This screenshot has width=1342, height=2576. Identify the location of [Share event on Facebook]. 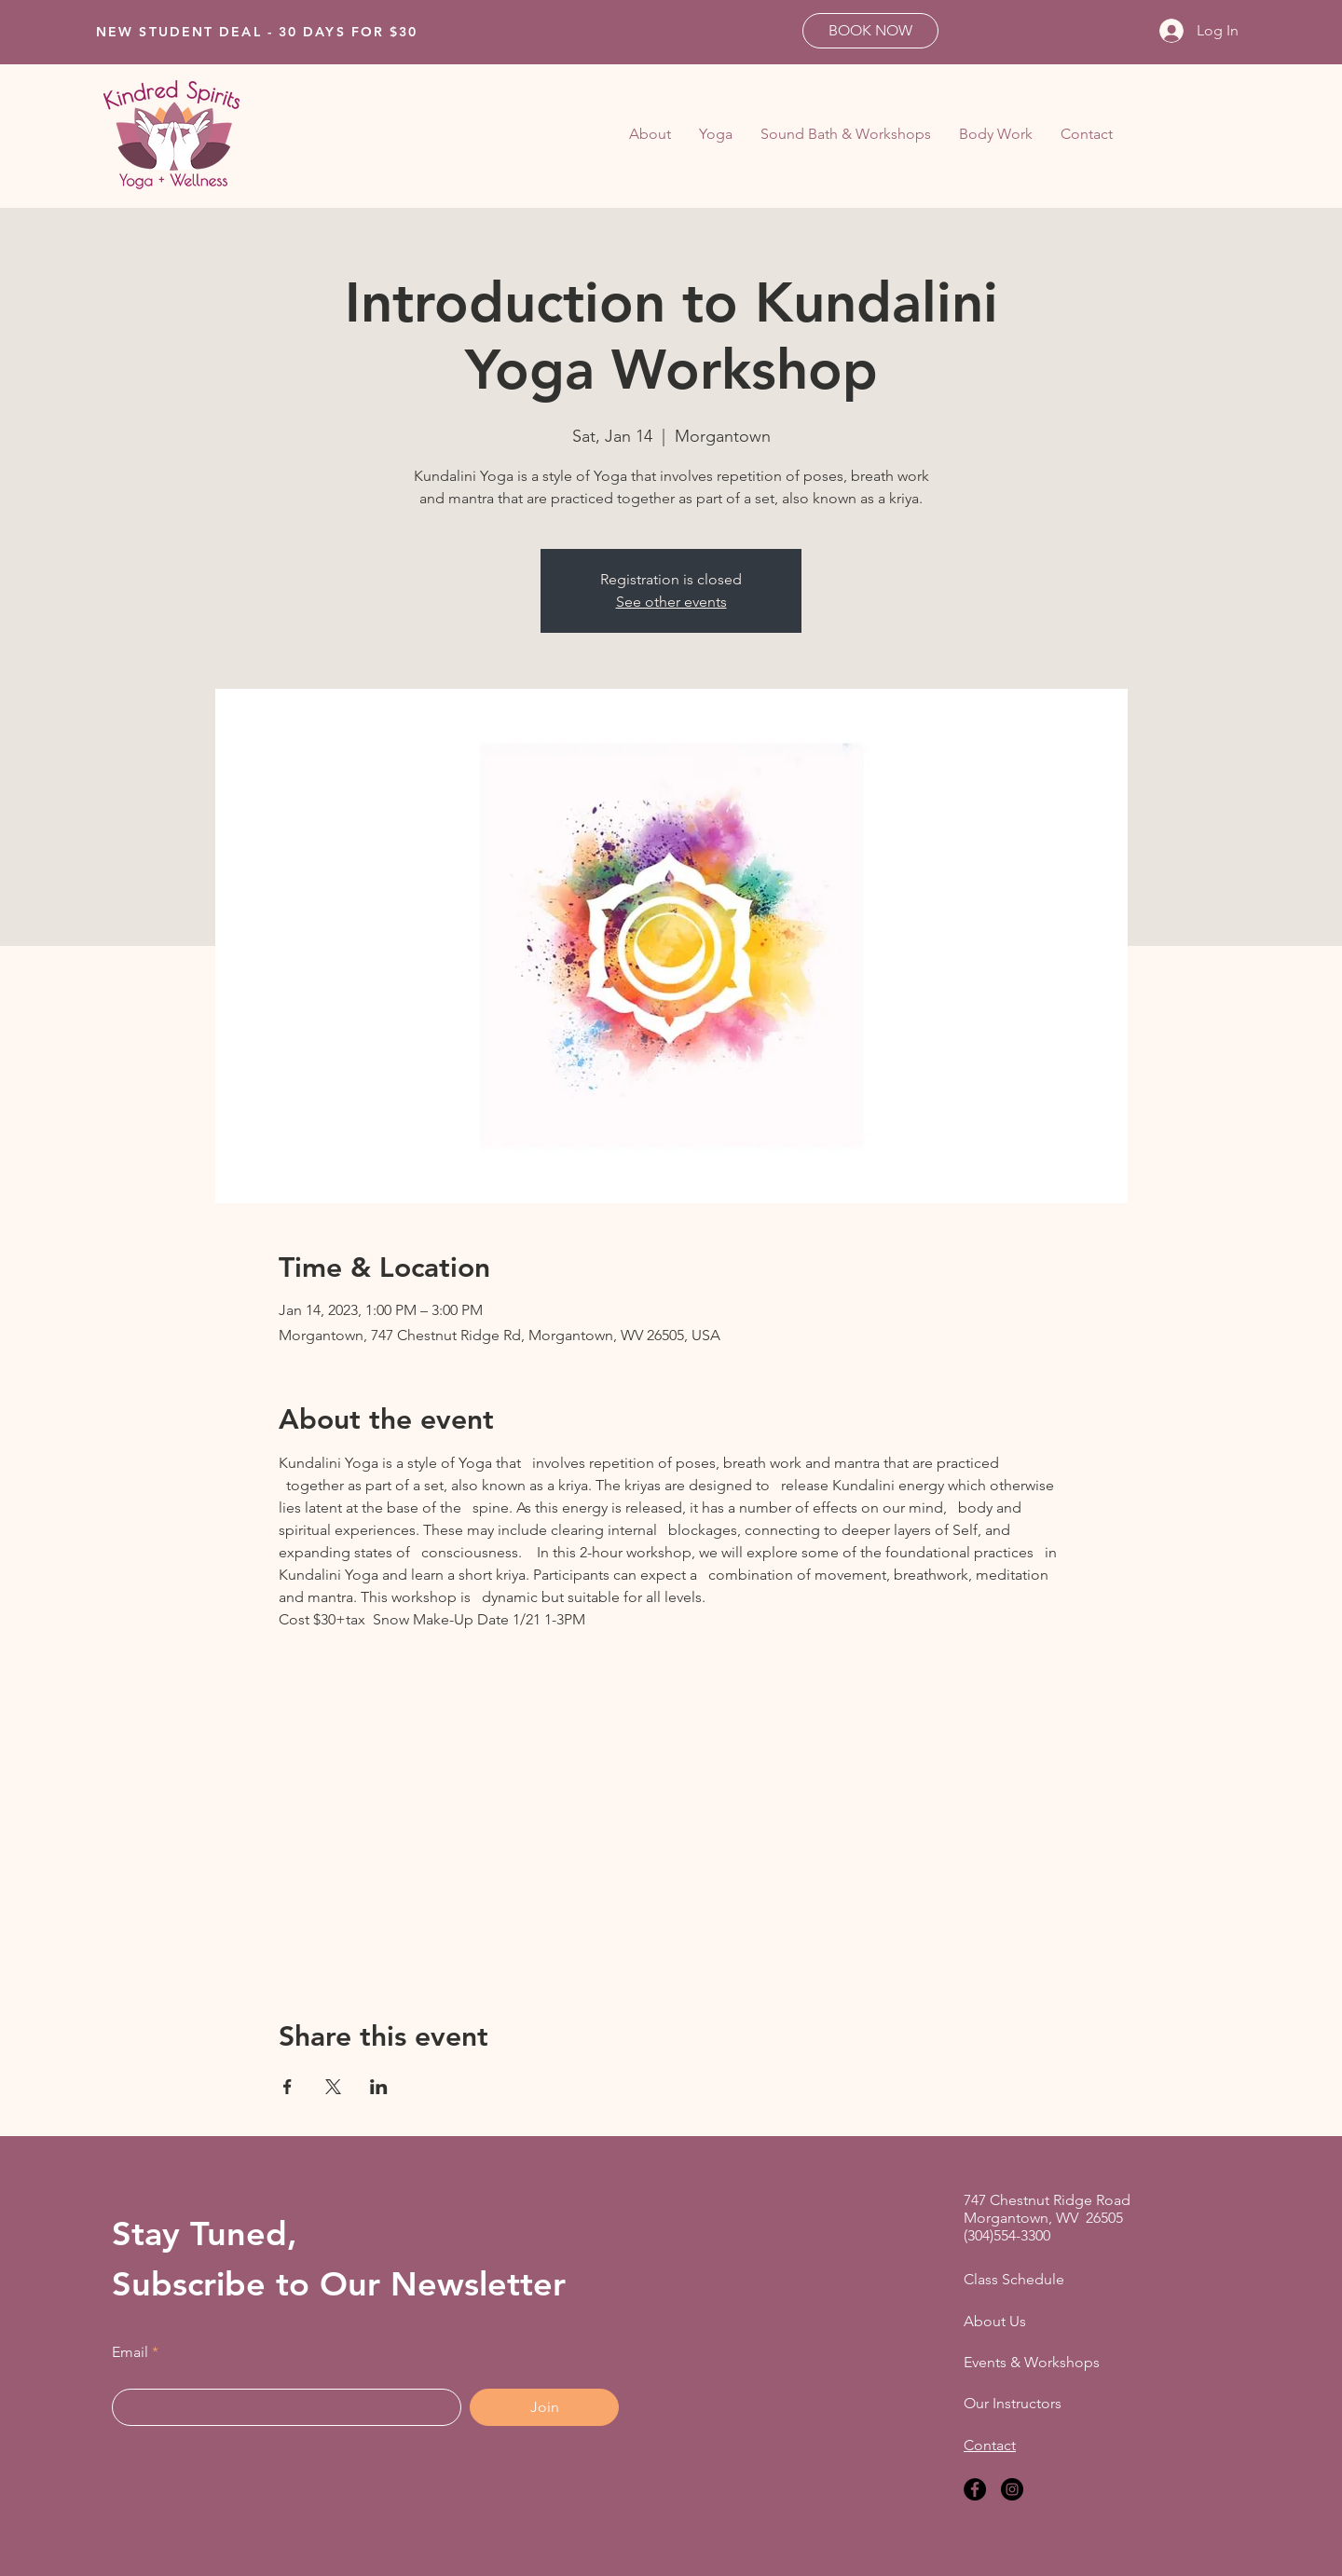
(287, 2086).